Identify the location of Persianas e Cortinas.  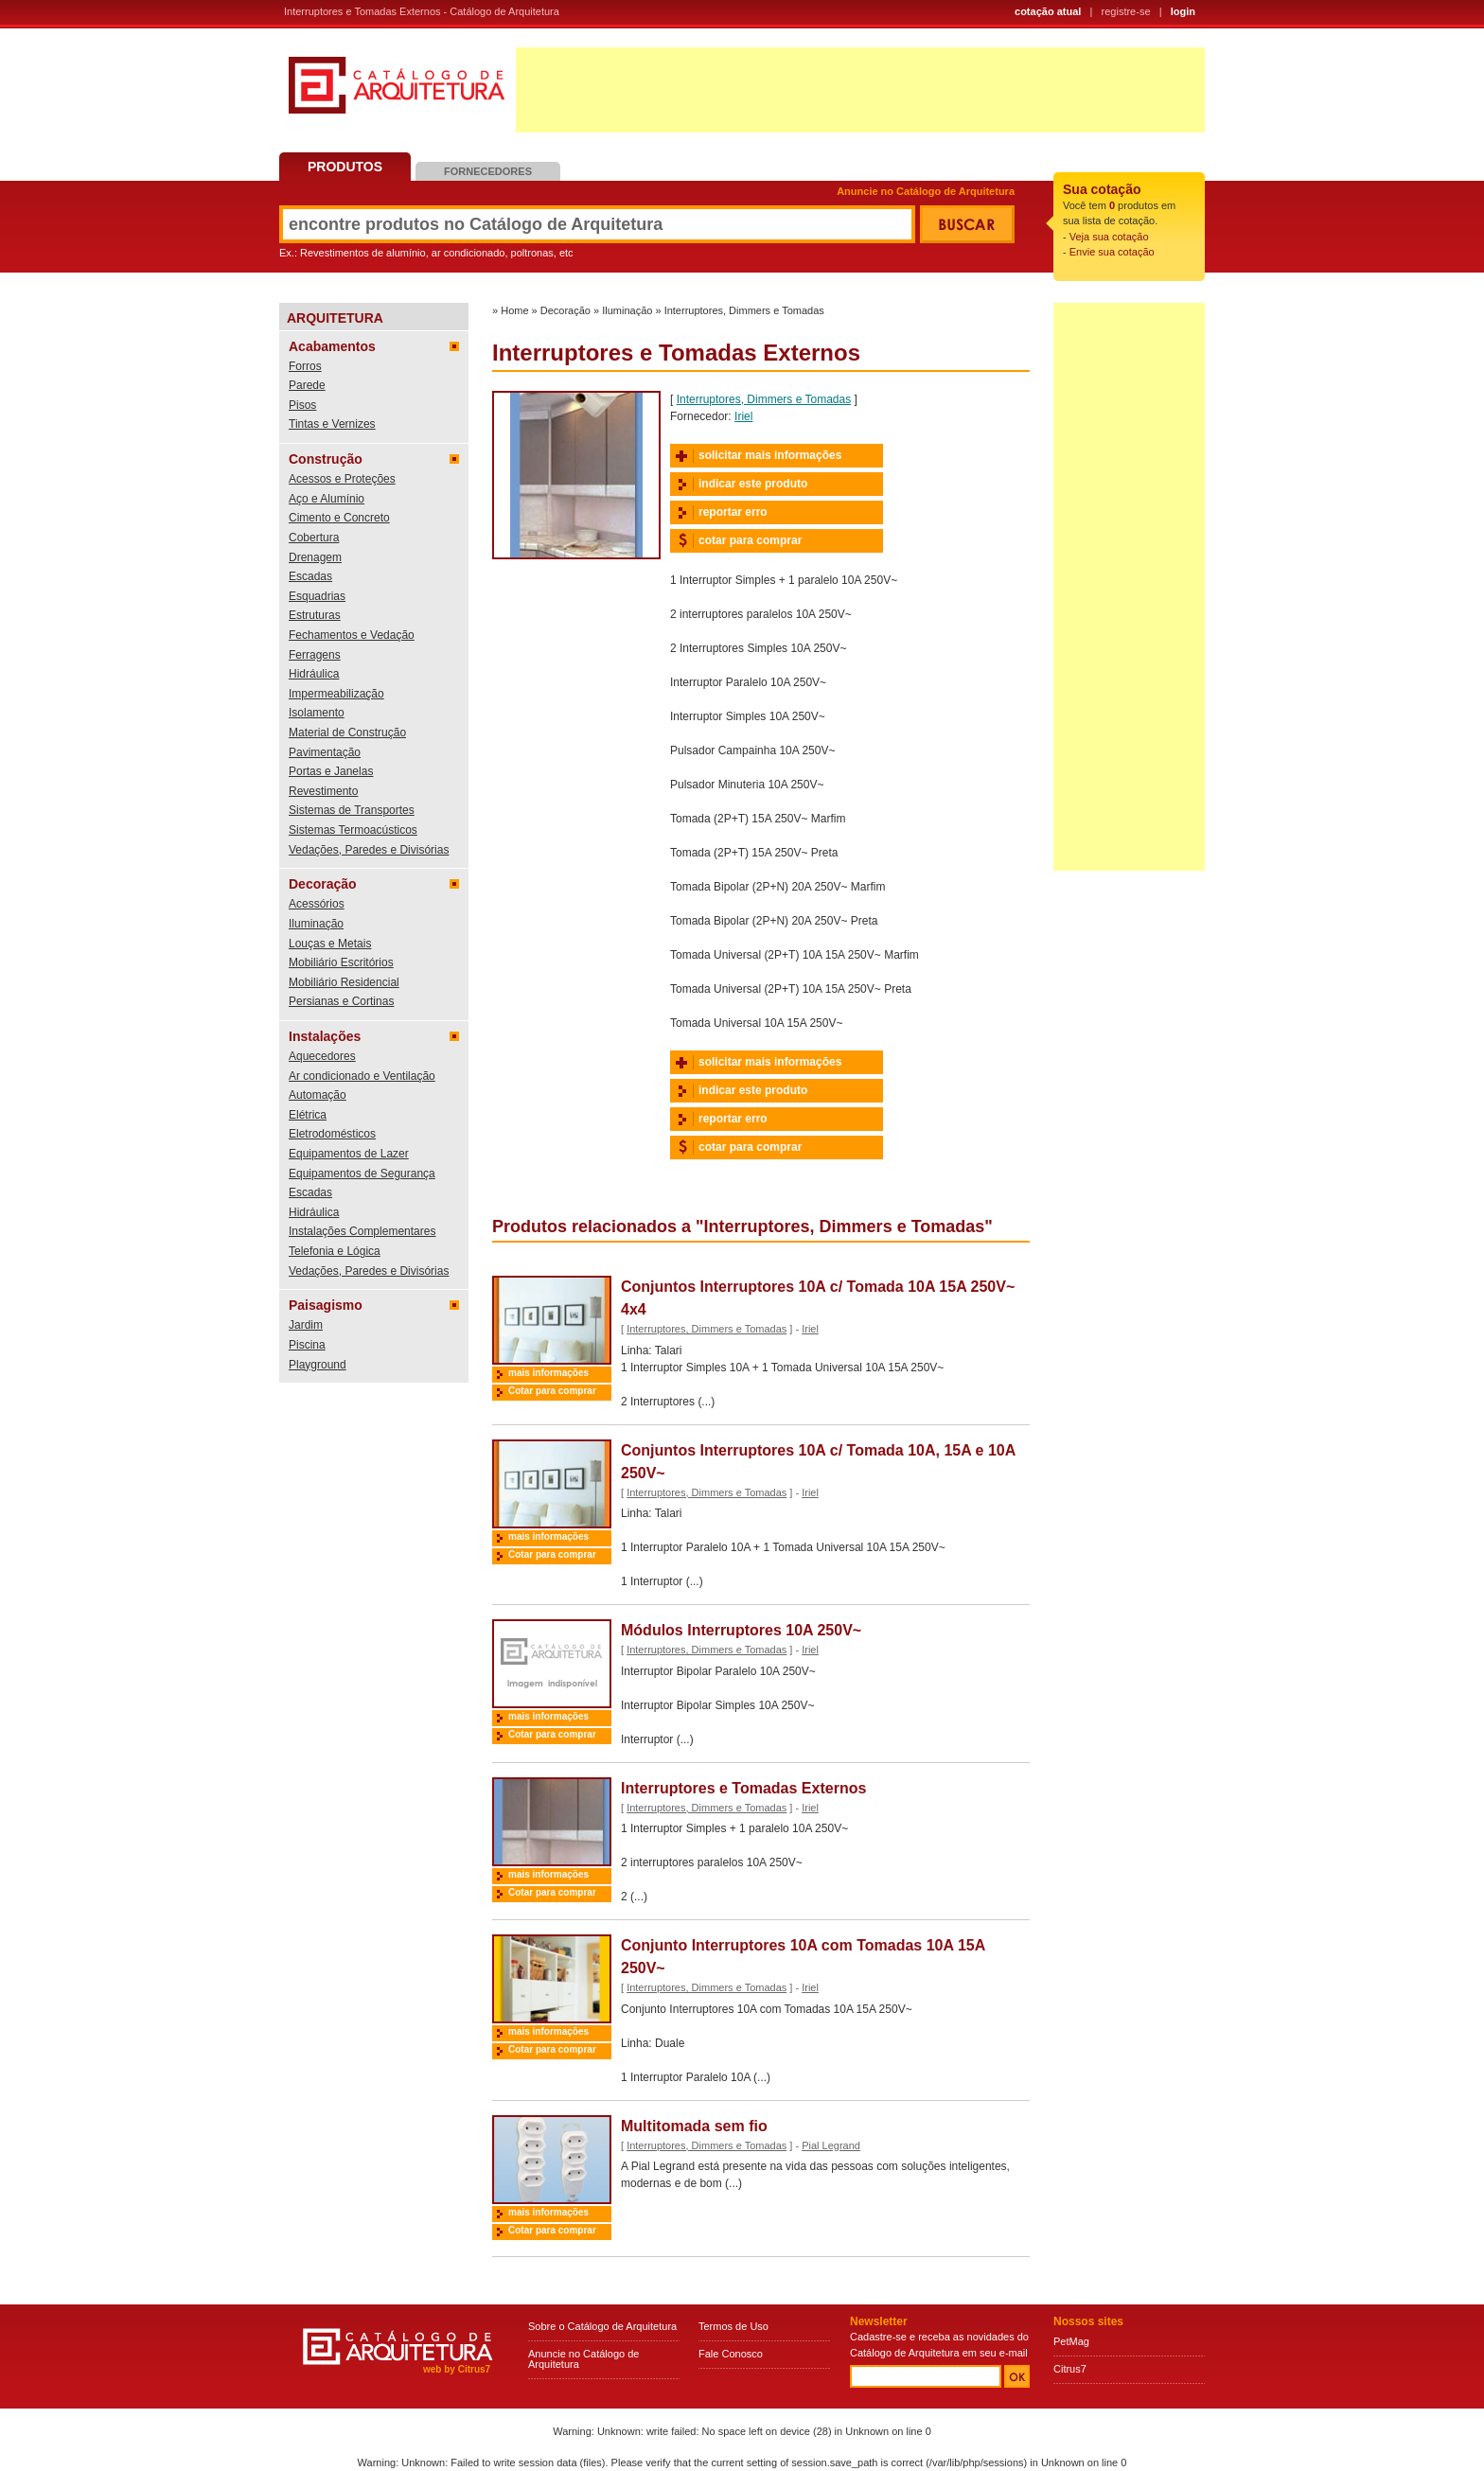
(341, 1001).